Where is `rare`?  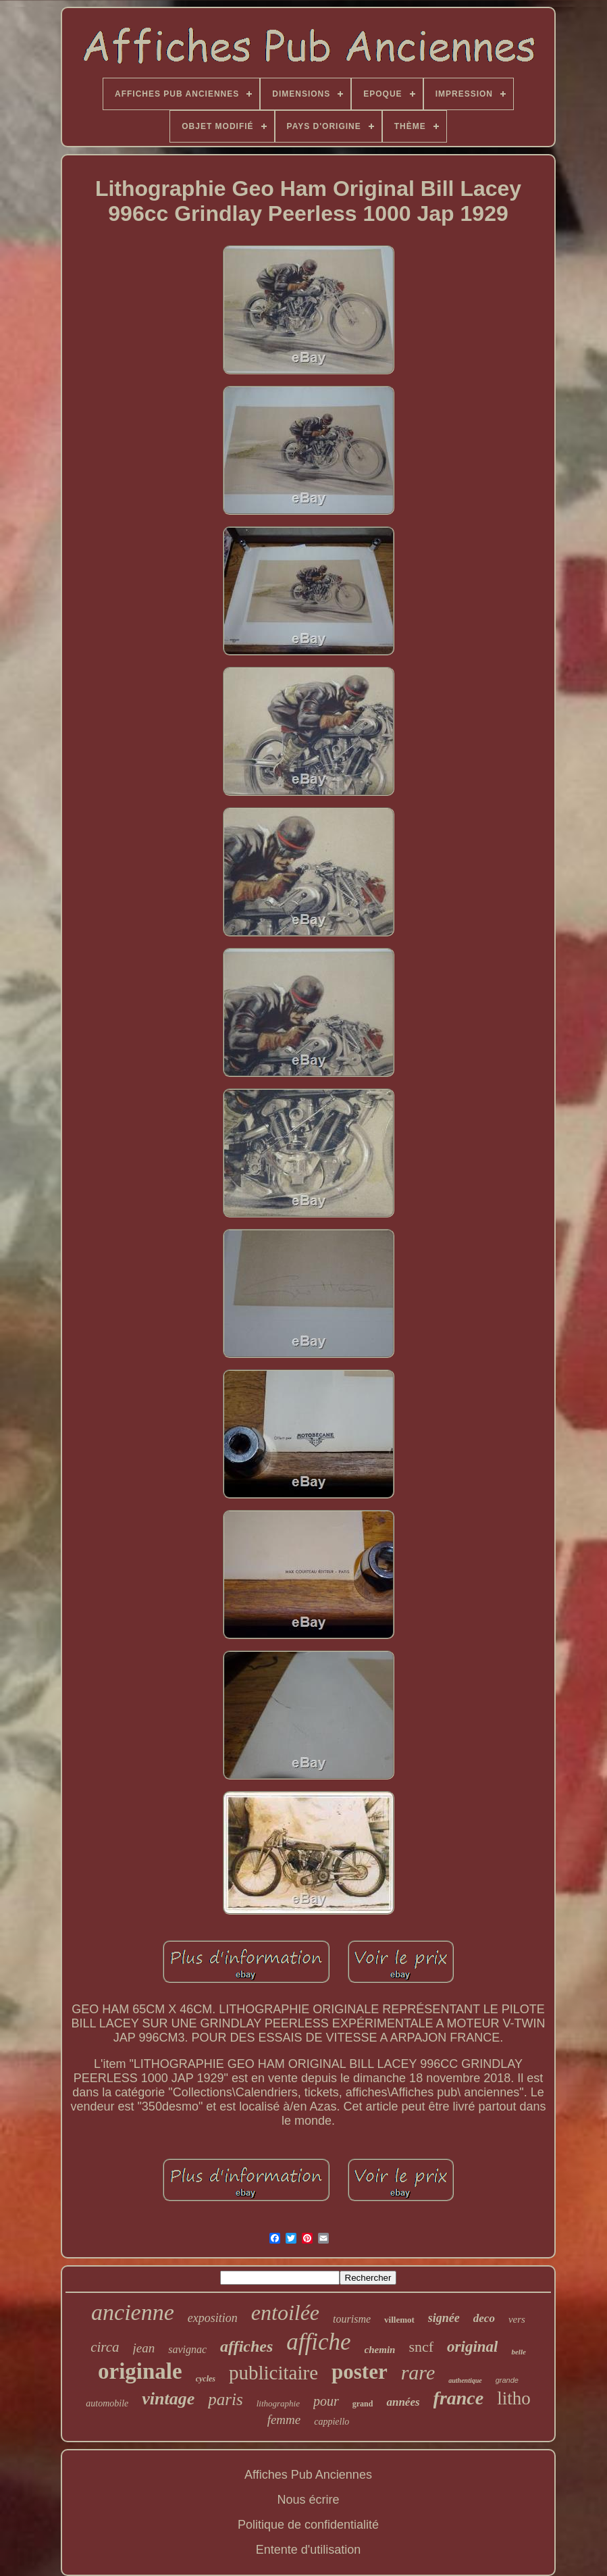
rare is located at coordinates (418, 2372).